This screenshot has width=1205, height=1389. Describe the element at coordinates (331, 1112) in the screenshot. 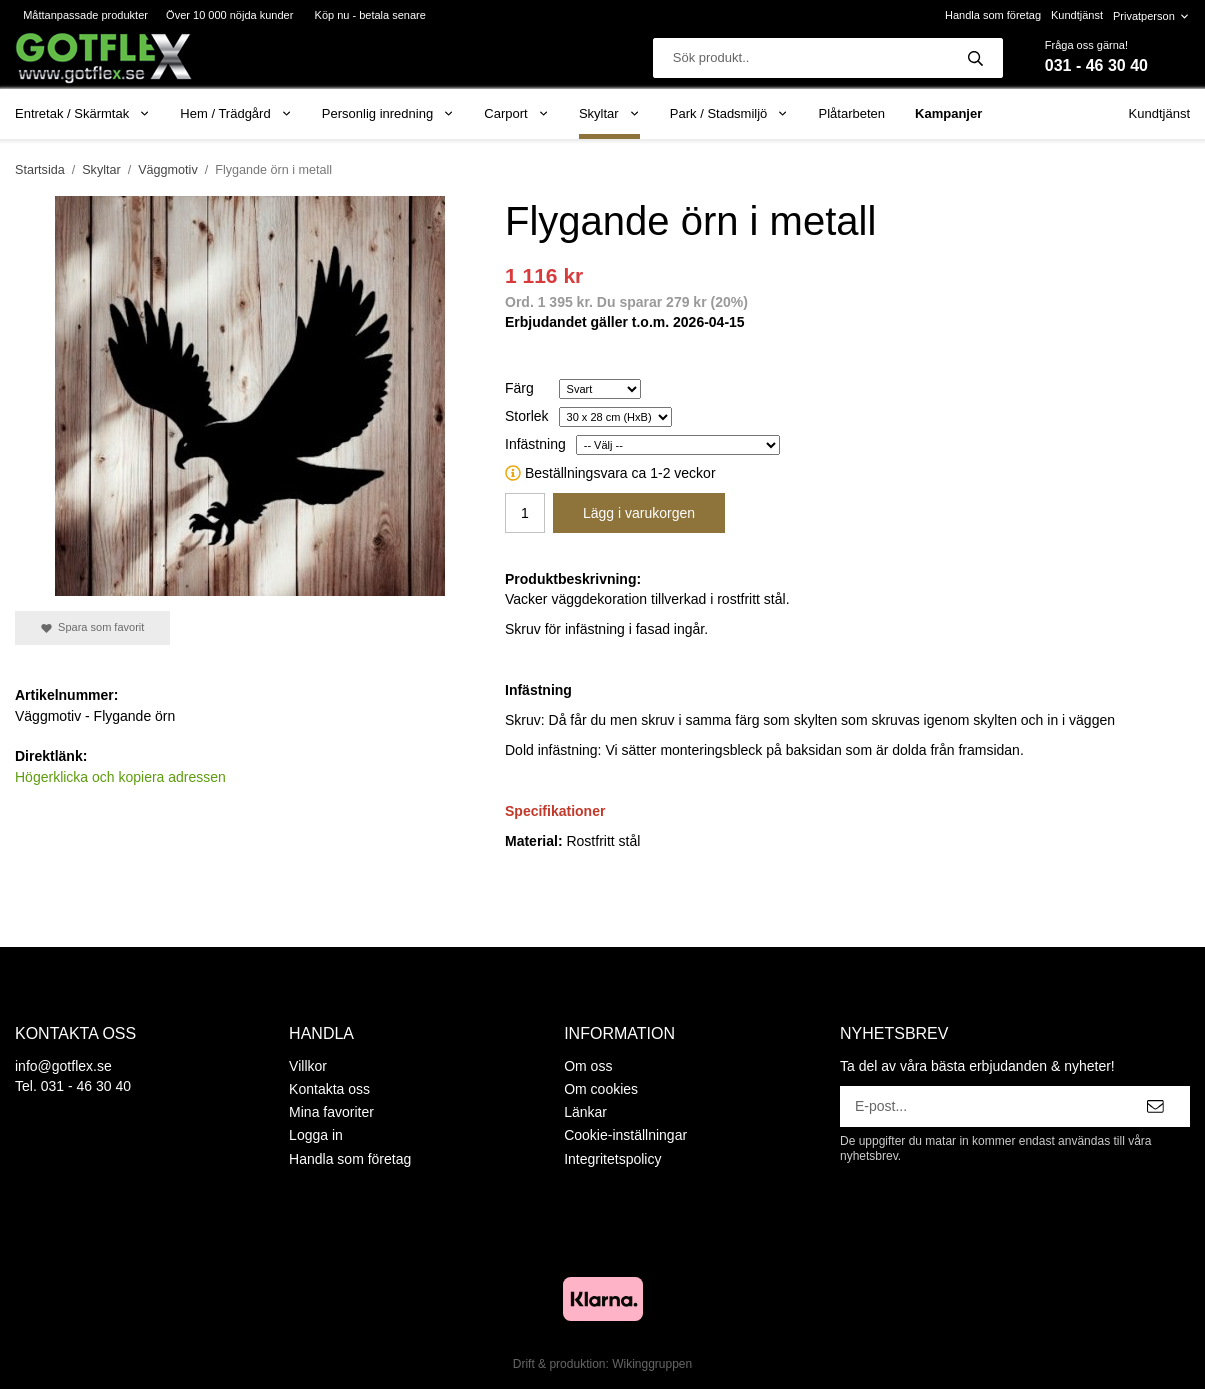

I see `Mina favoriter` at that location.